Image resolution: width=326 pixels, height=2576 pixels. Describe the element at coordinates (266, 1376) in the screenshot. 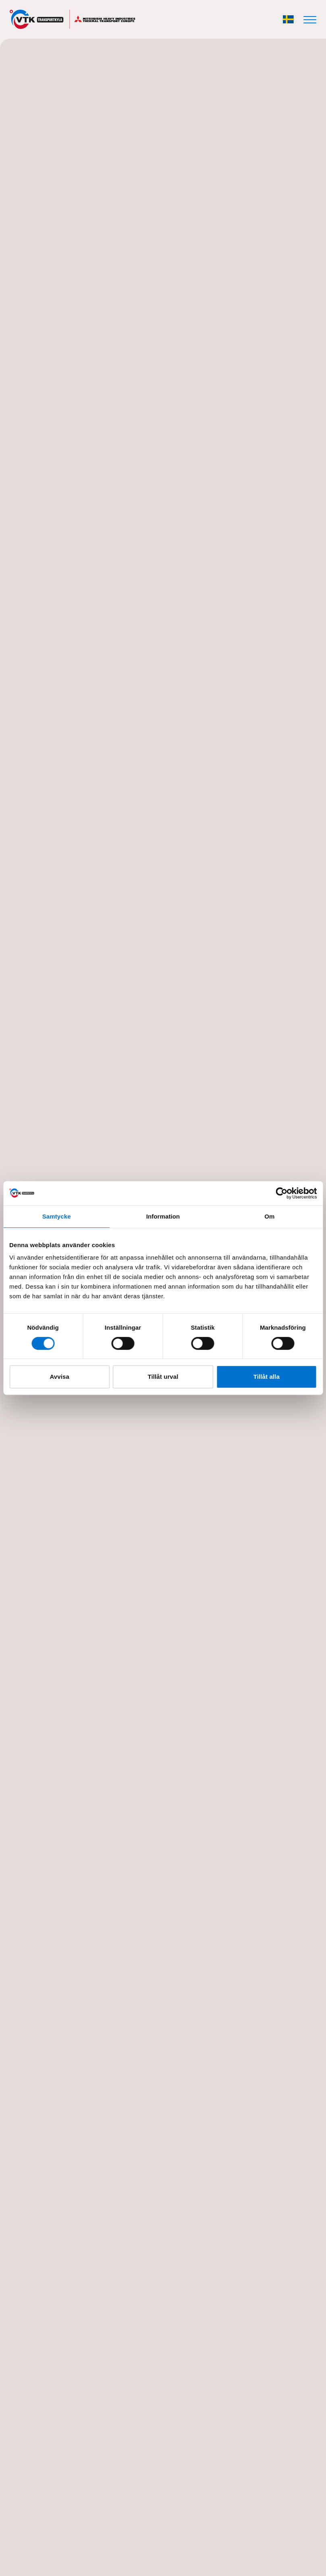

I see `Tillåt alla` at that location.